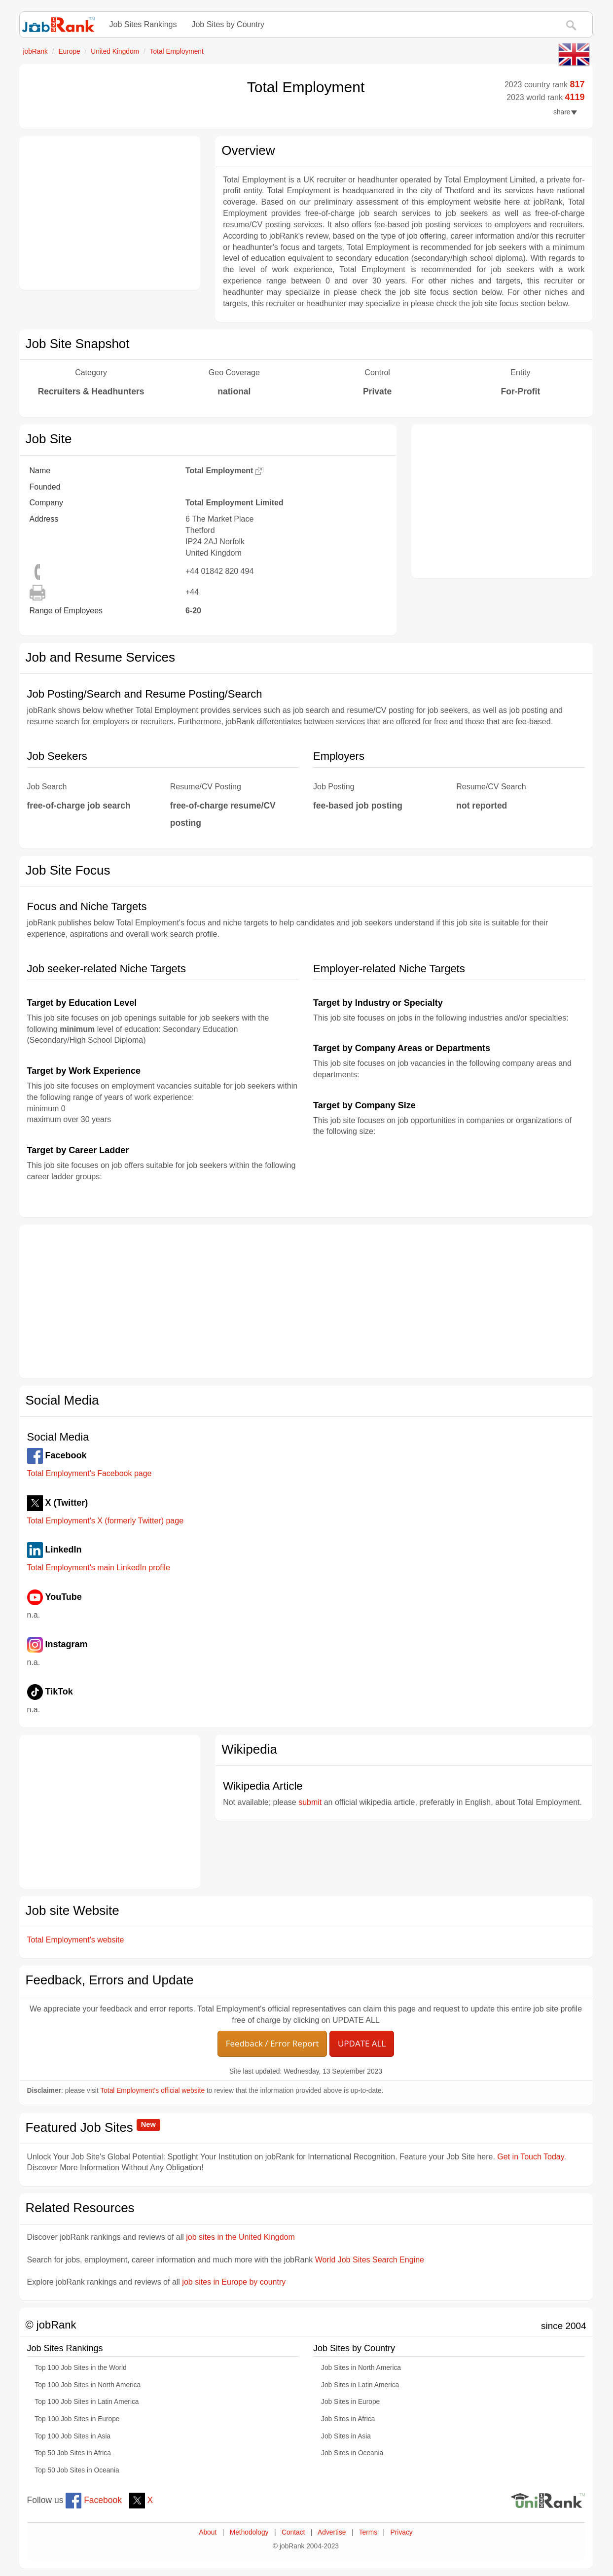  What do you see at coordinates (77, 2419) in the screenshot?
I see `Top 100 Job Sites in Europe` at bounding box center [77, 2419].